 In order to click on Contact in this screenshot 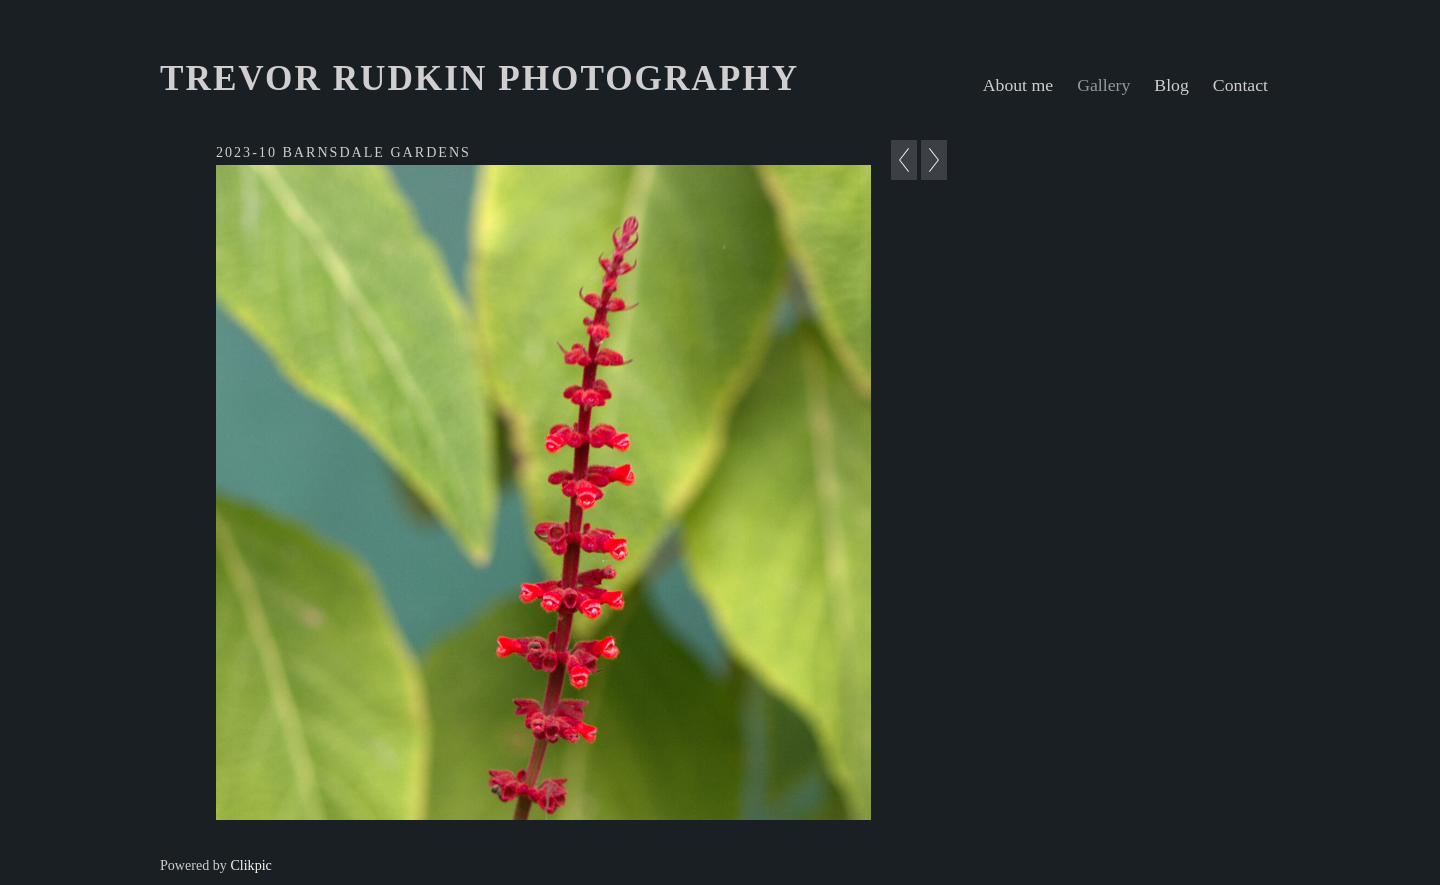, I will do `click(1240, 85)`.